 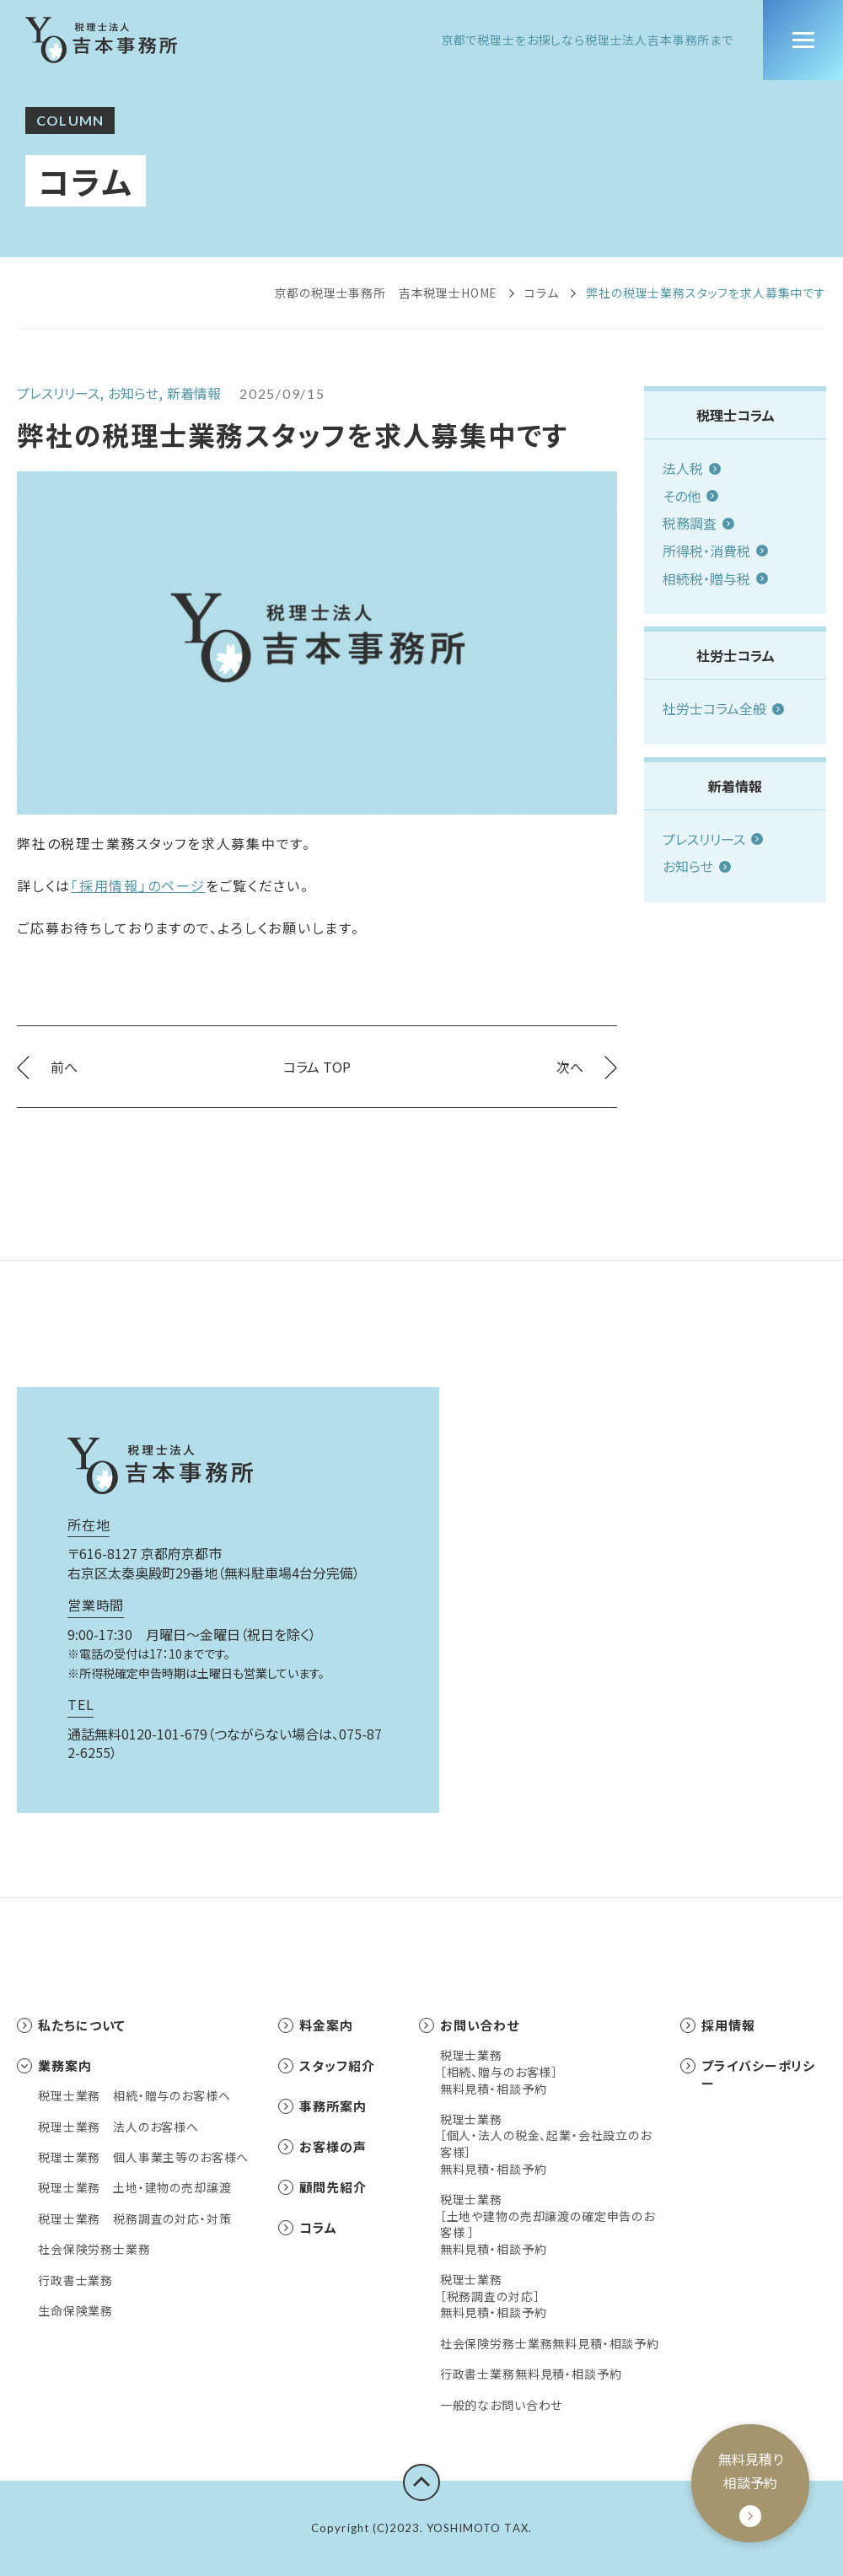 I want to click on プレスリリース, so click(x=713, y=839).